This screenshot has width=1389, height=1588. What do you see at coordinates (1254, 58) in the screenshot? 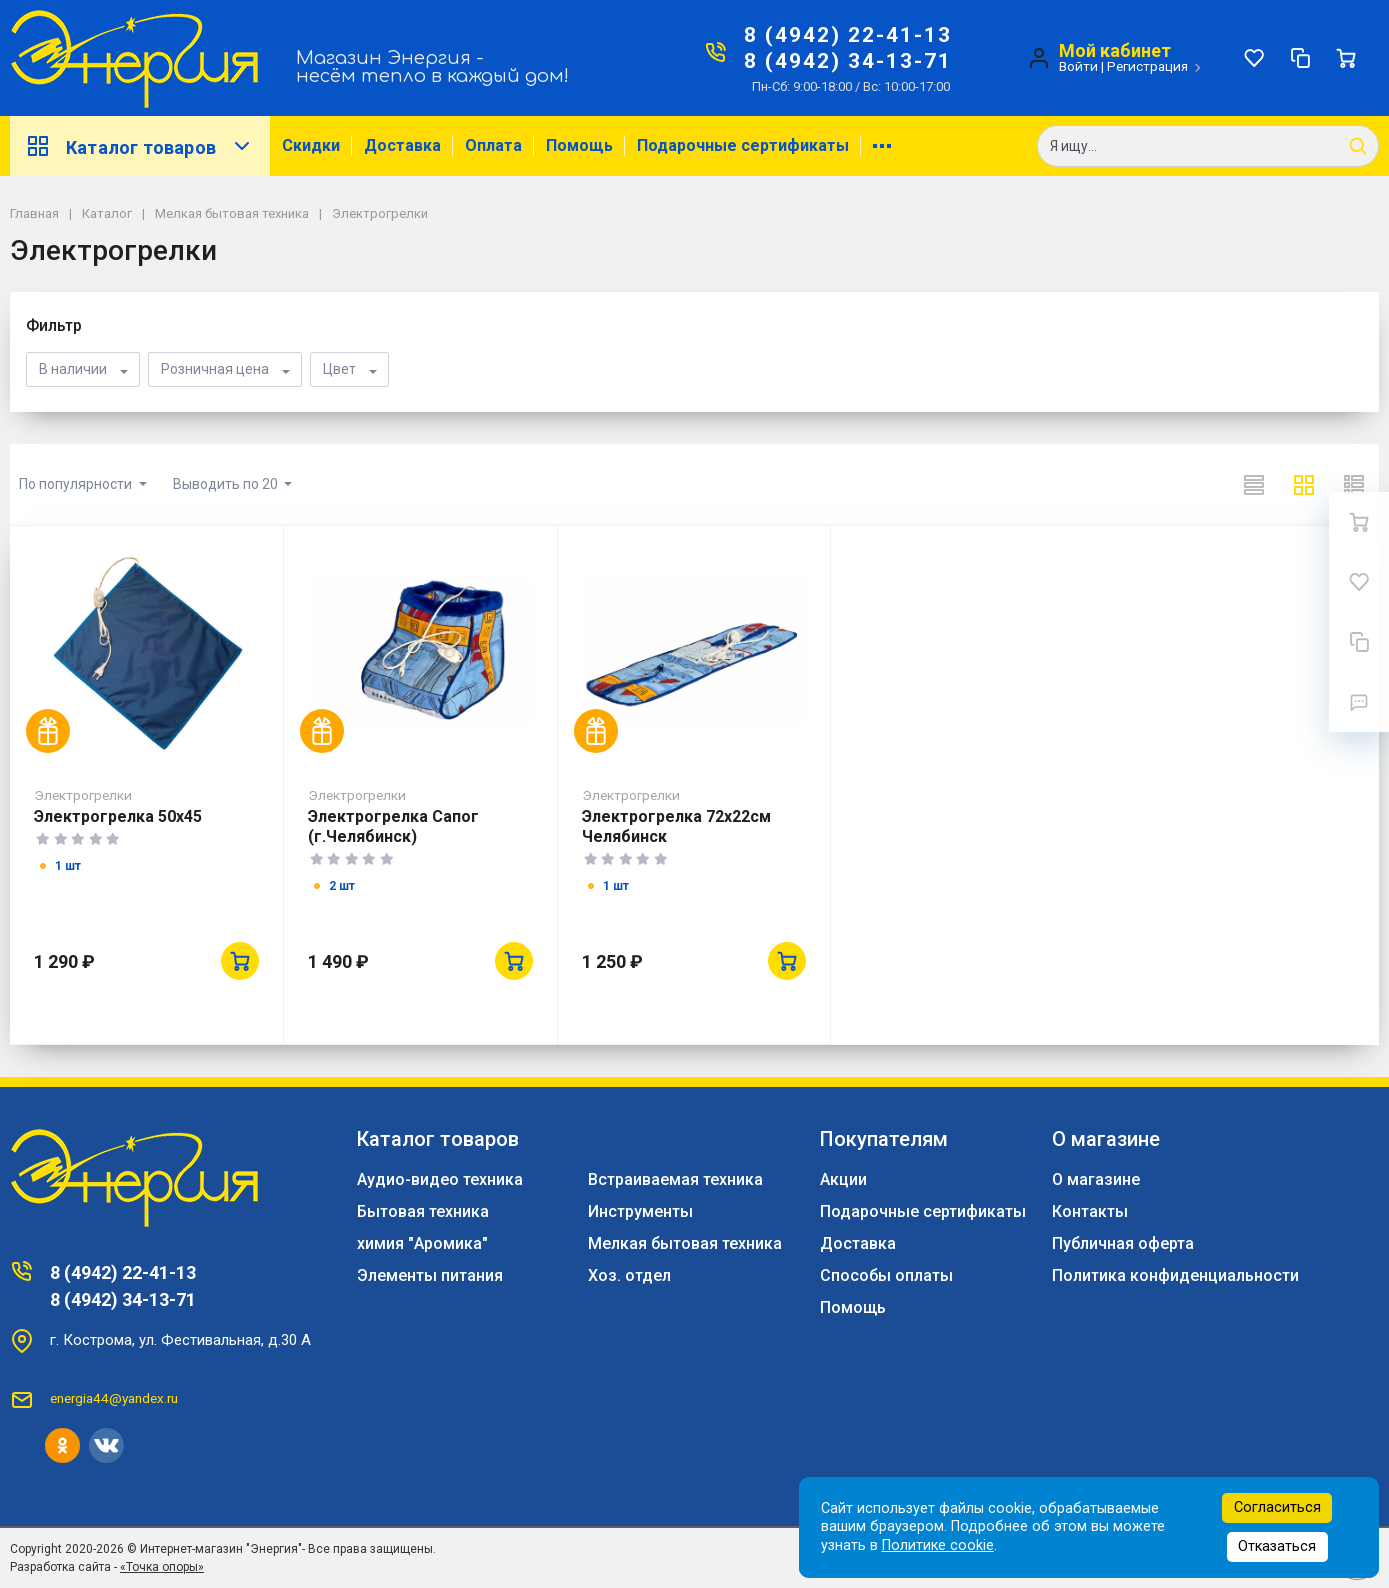
I see `[Избранное]` at bounding box center [1254, 58].